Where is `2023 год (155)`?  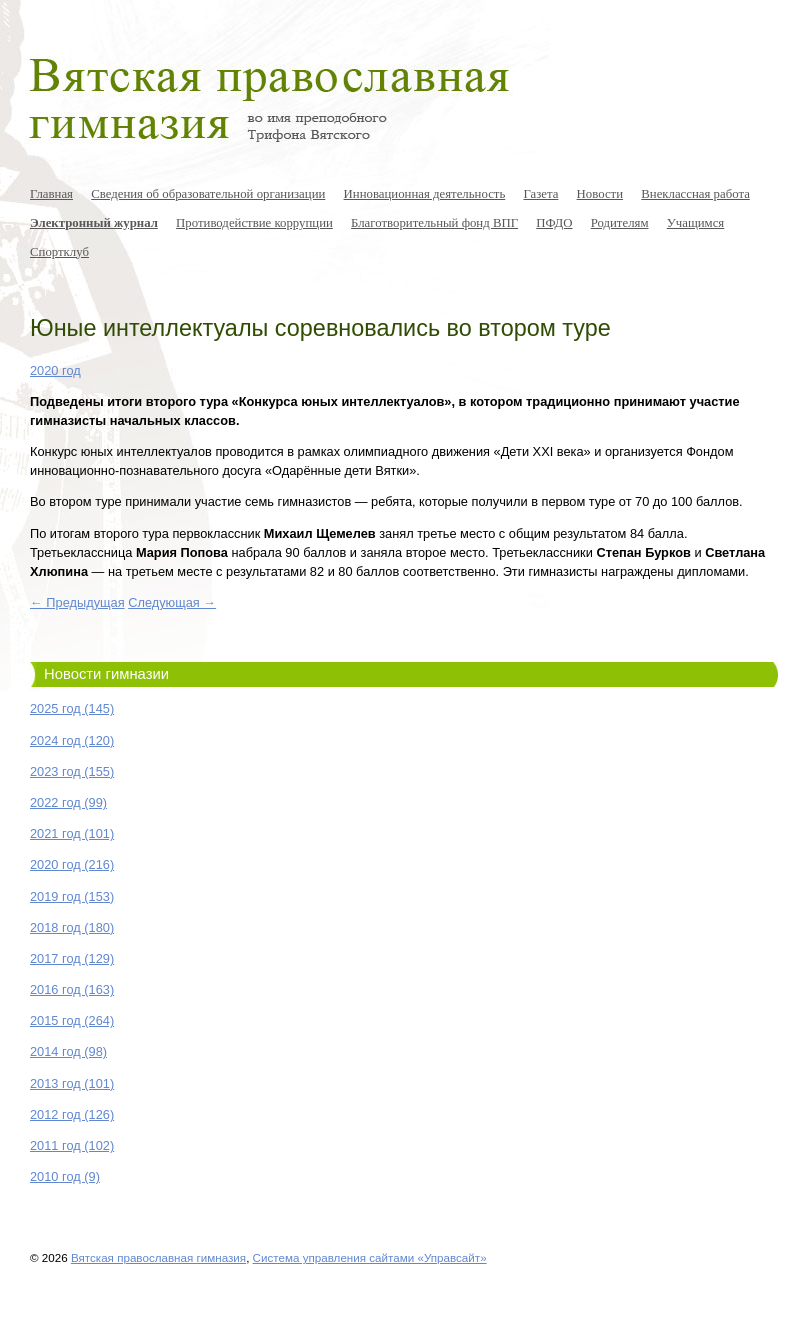 2023 год (155) is located at coordinates (72, 771).